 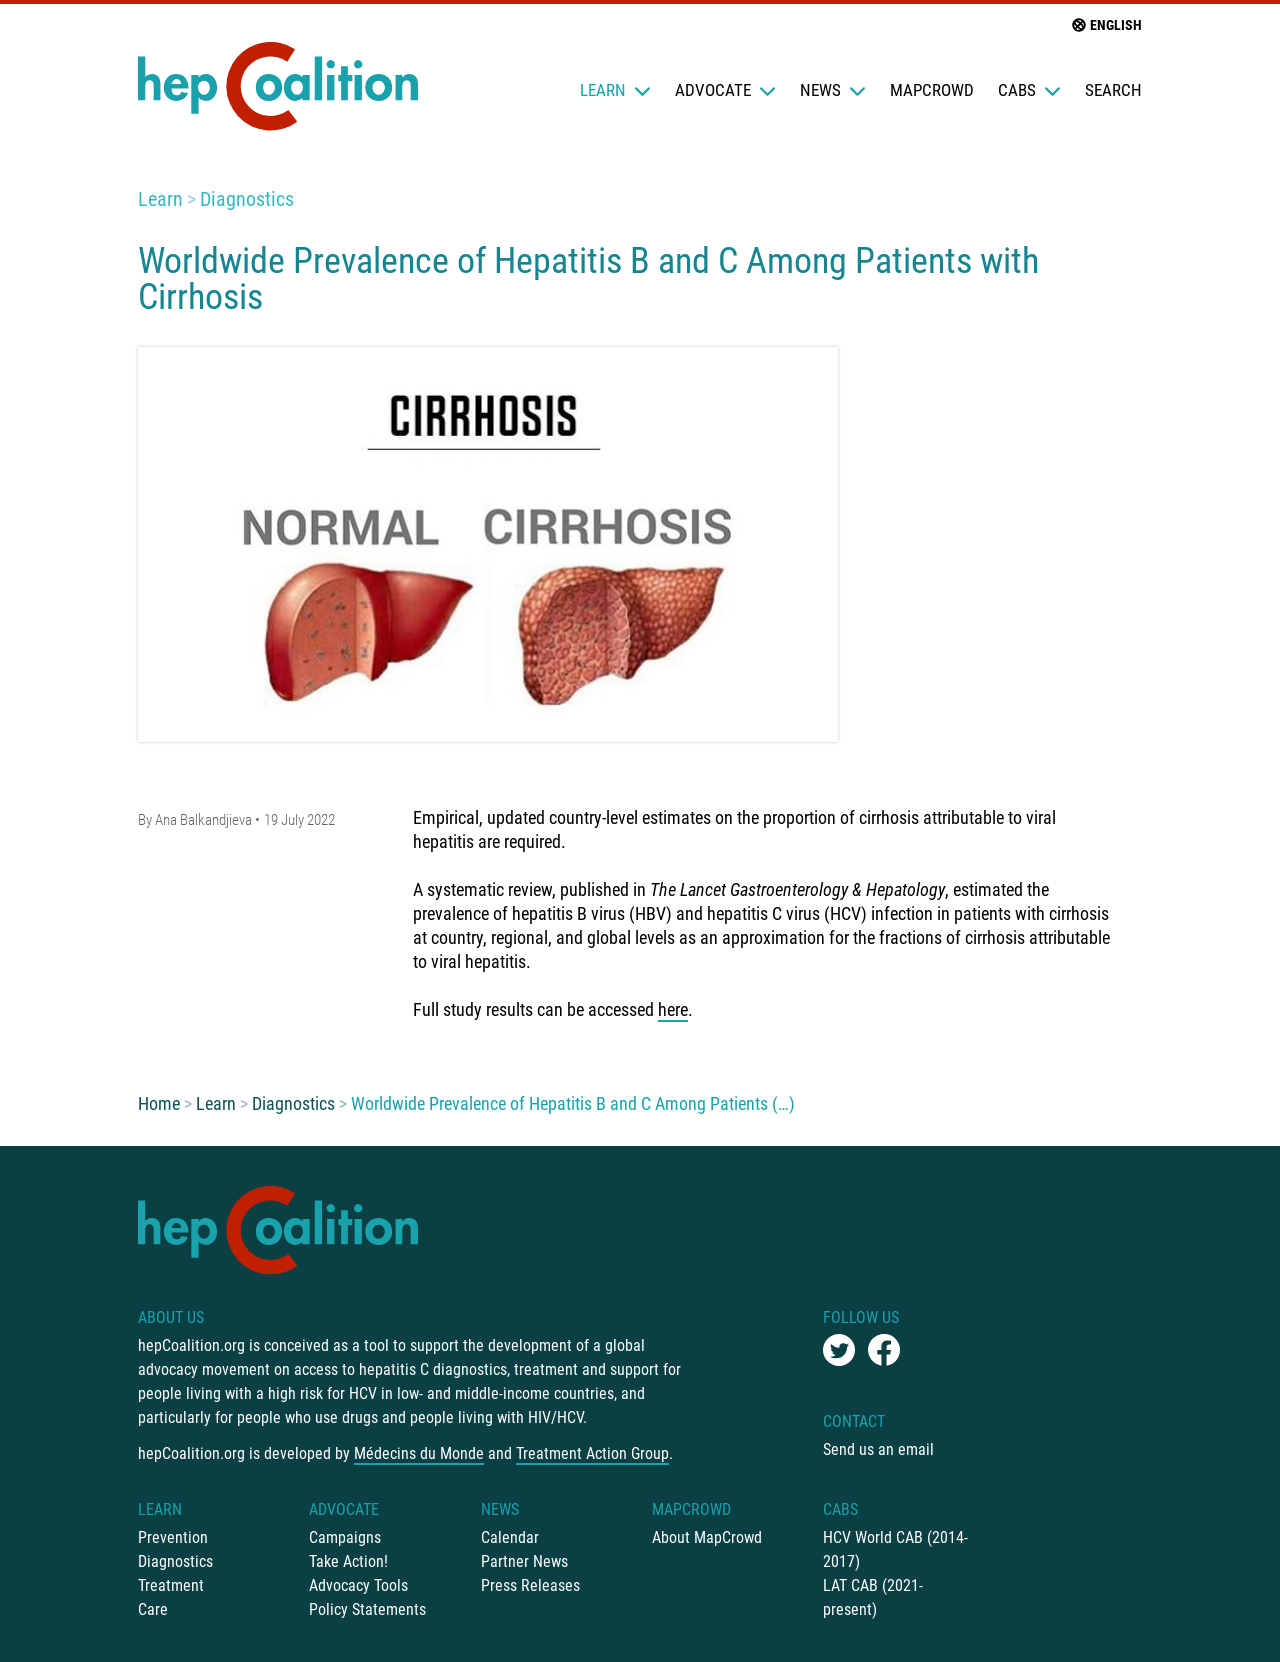 What do you see at coordinates (367, 1609) in the screenshot?
I see `Policy Statements` at bounding box center [367, 1609].